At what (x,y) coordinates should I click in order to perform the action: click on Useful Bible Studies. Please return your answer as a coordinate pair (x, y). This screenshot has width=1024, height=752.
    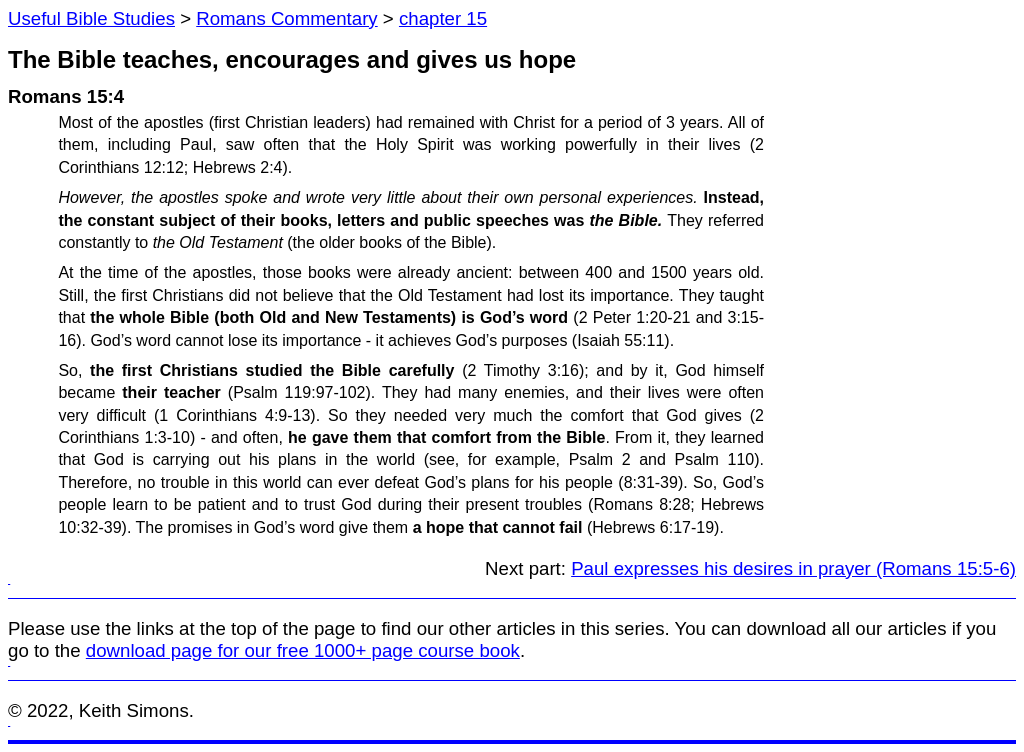
    Looking at the image, I should click on (91, 18).